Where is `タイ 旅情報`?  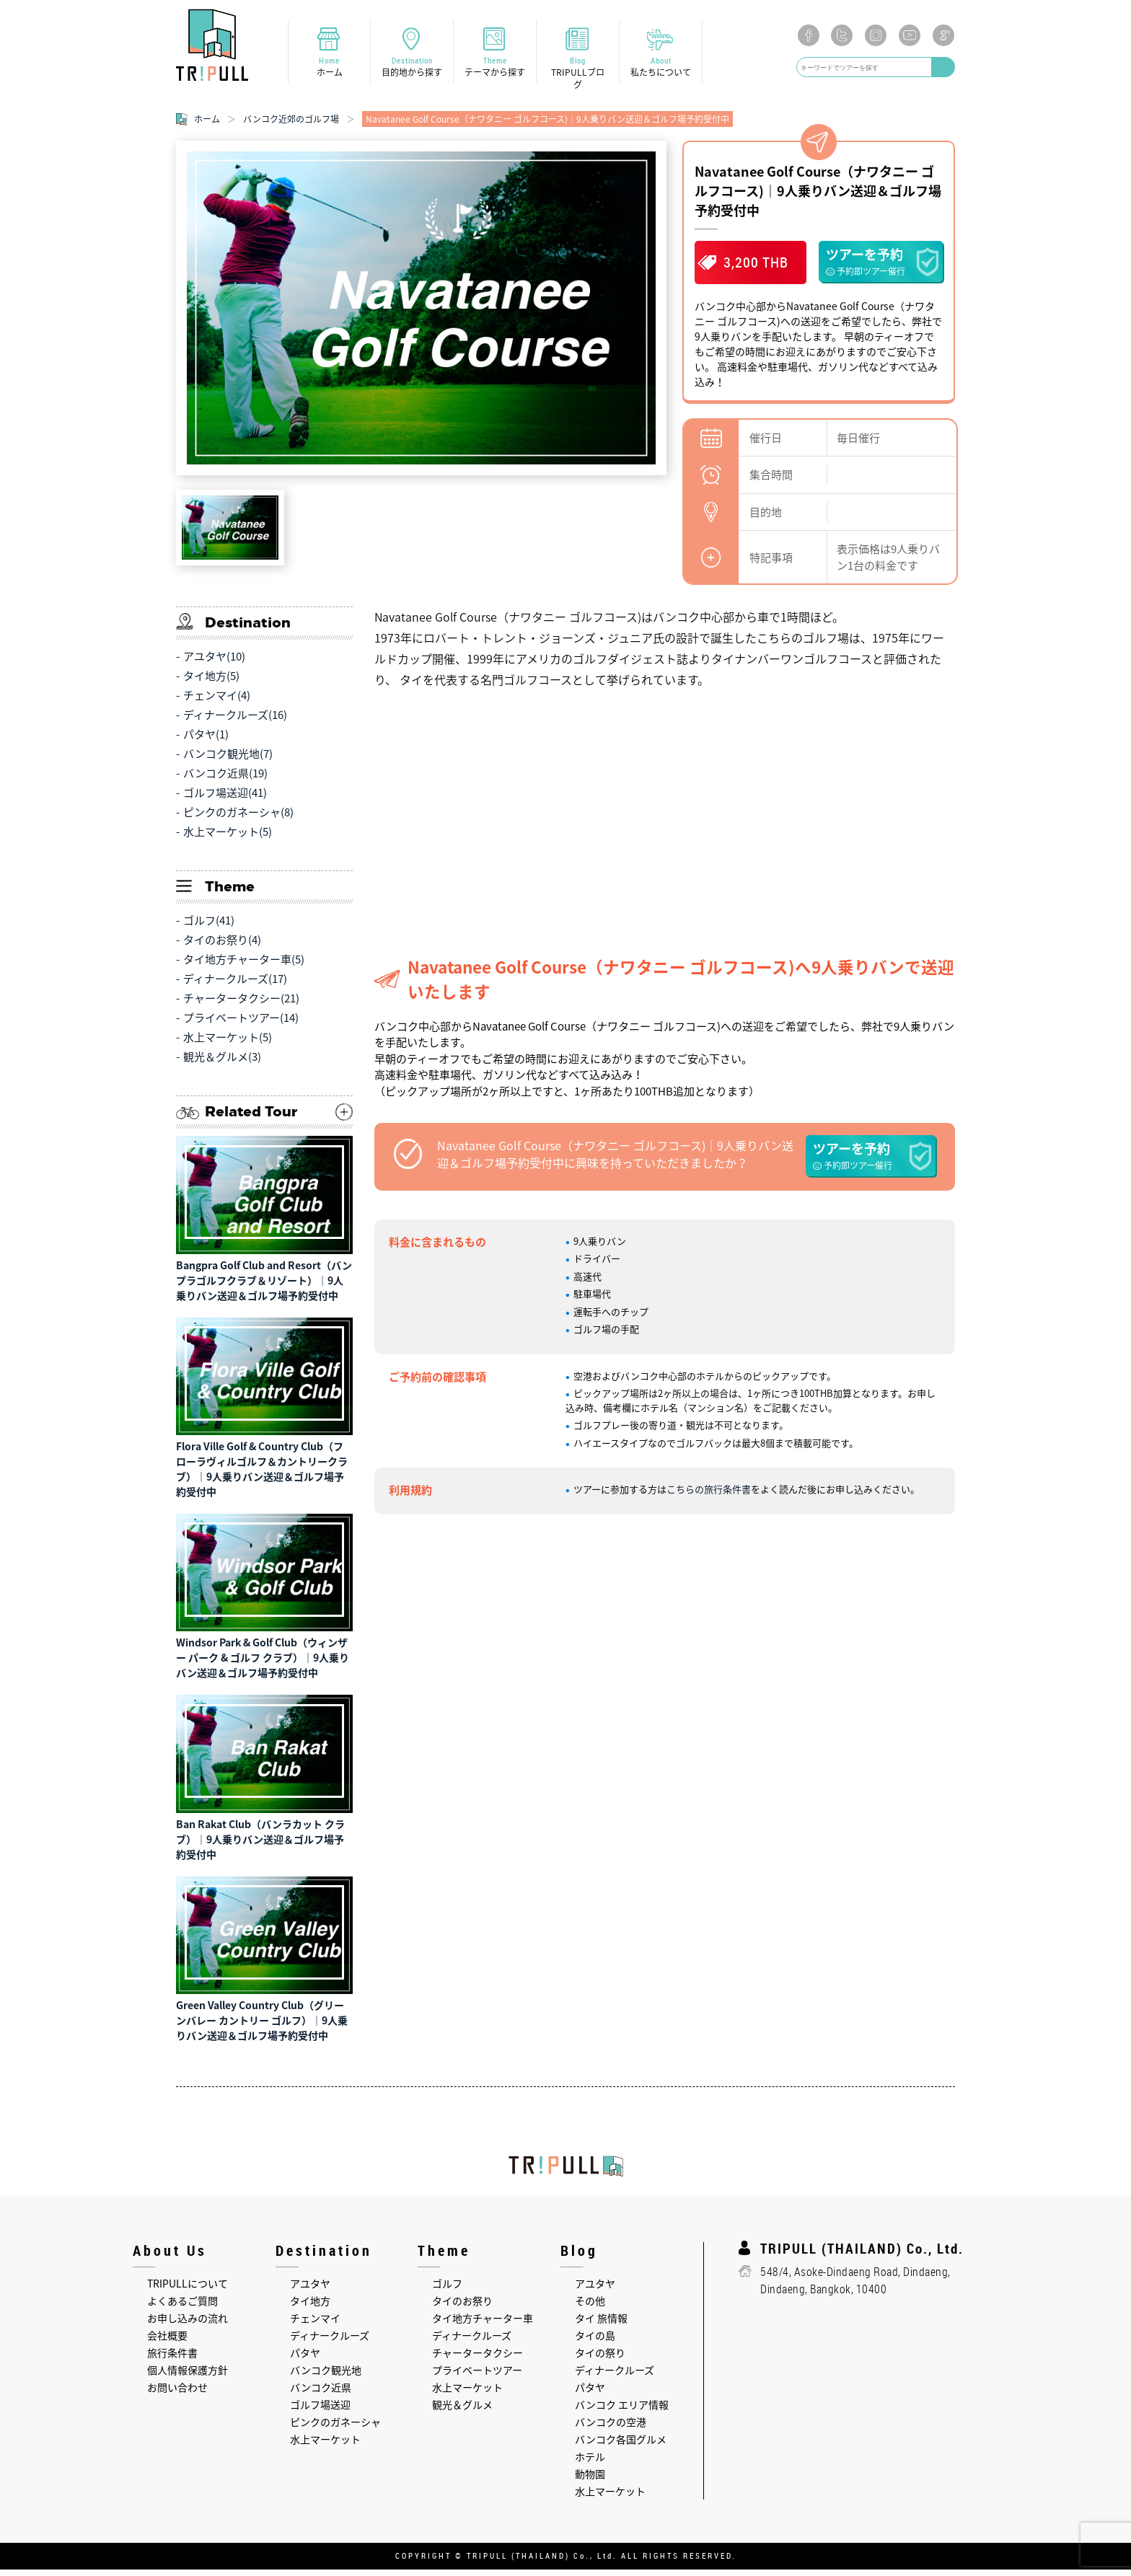
タイ 旅情報 is located at coordinates (601, 2325).